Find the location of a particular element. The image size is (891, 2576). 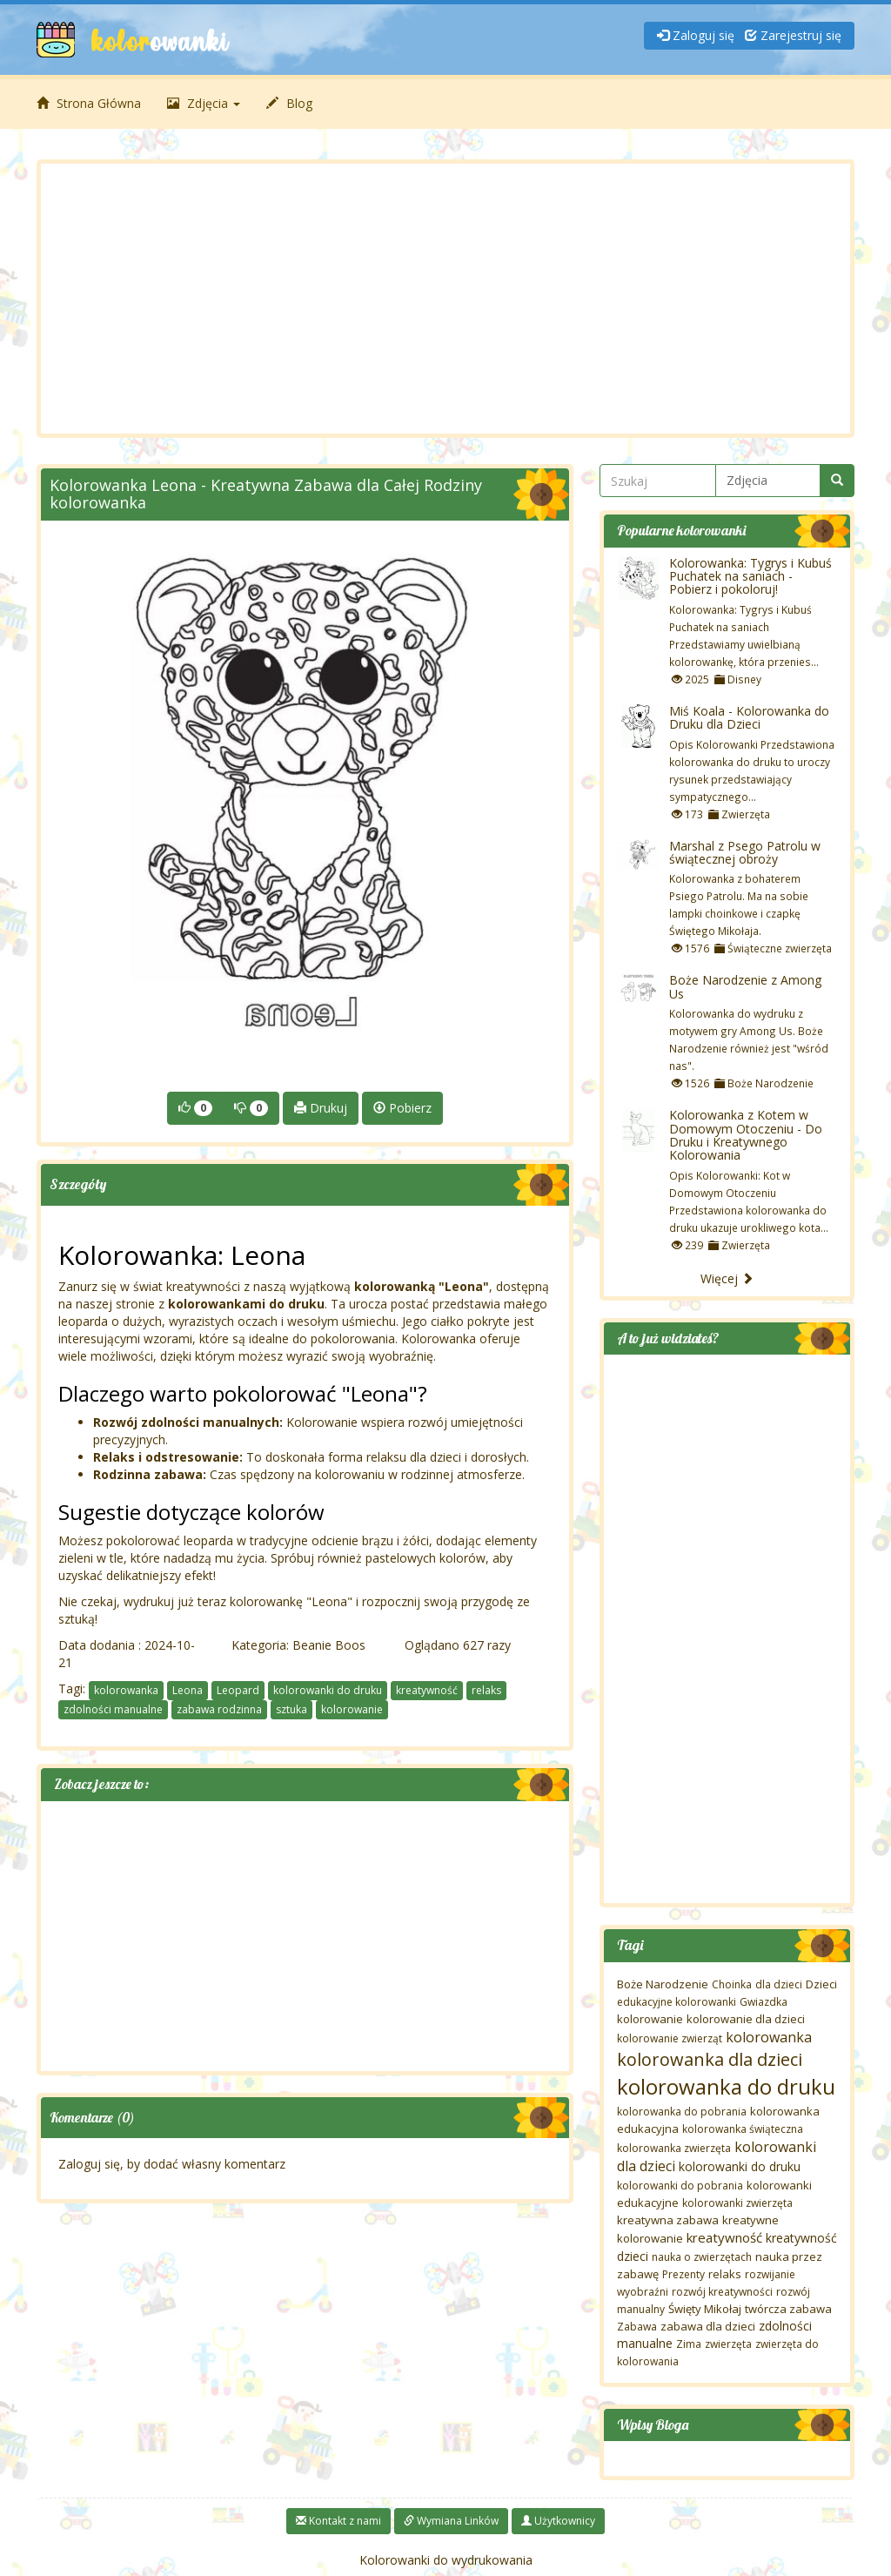

kolorowanka do pobrania is located at coordinates (682, 2111).